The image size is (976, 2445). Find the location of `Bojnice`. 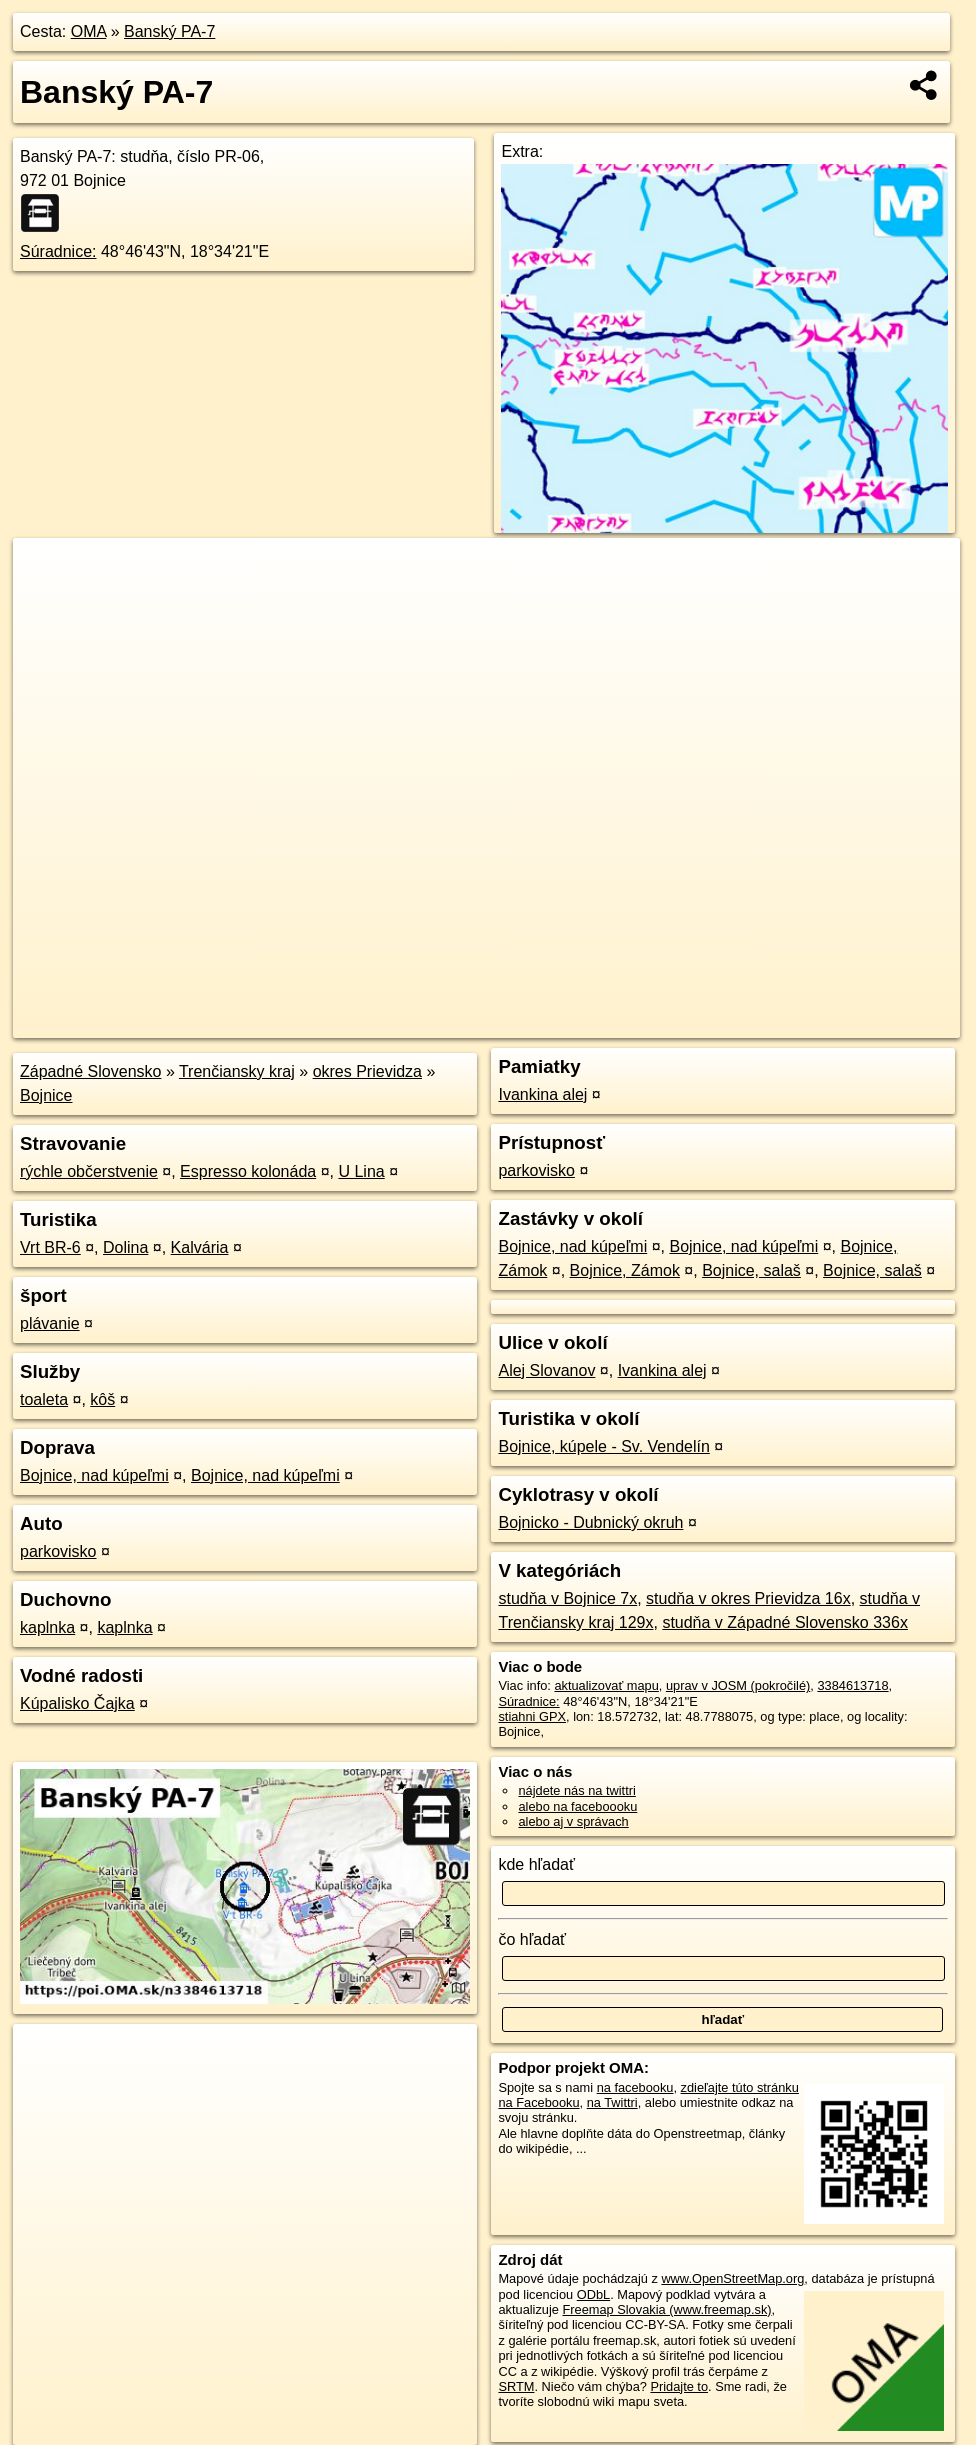

Bojnice is located at coordinates (46, 1095).